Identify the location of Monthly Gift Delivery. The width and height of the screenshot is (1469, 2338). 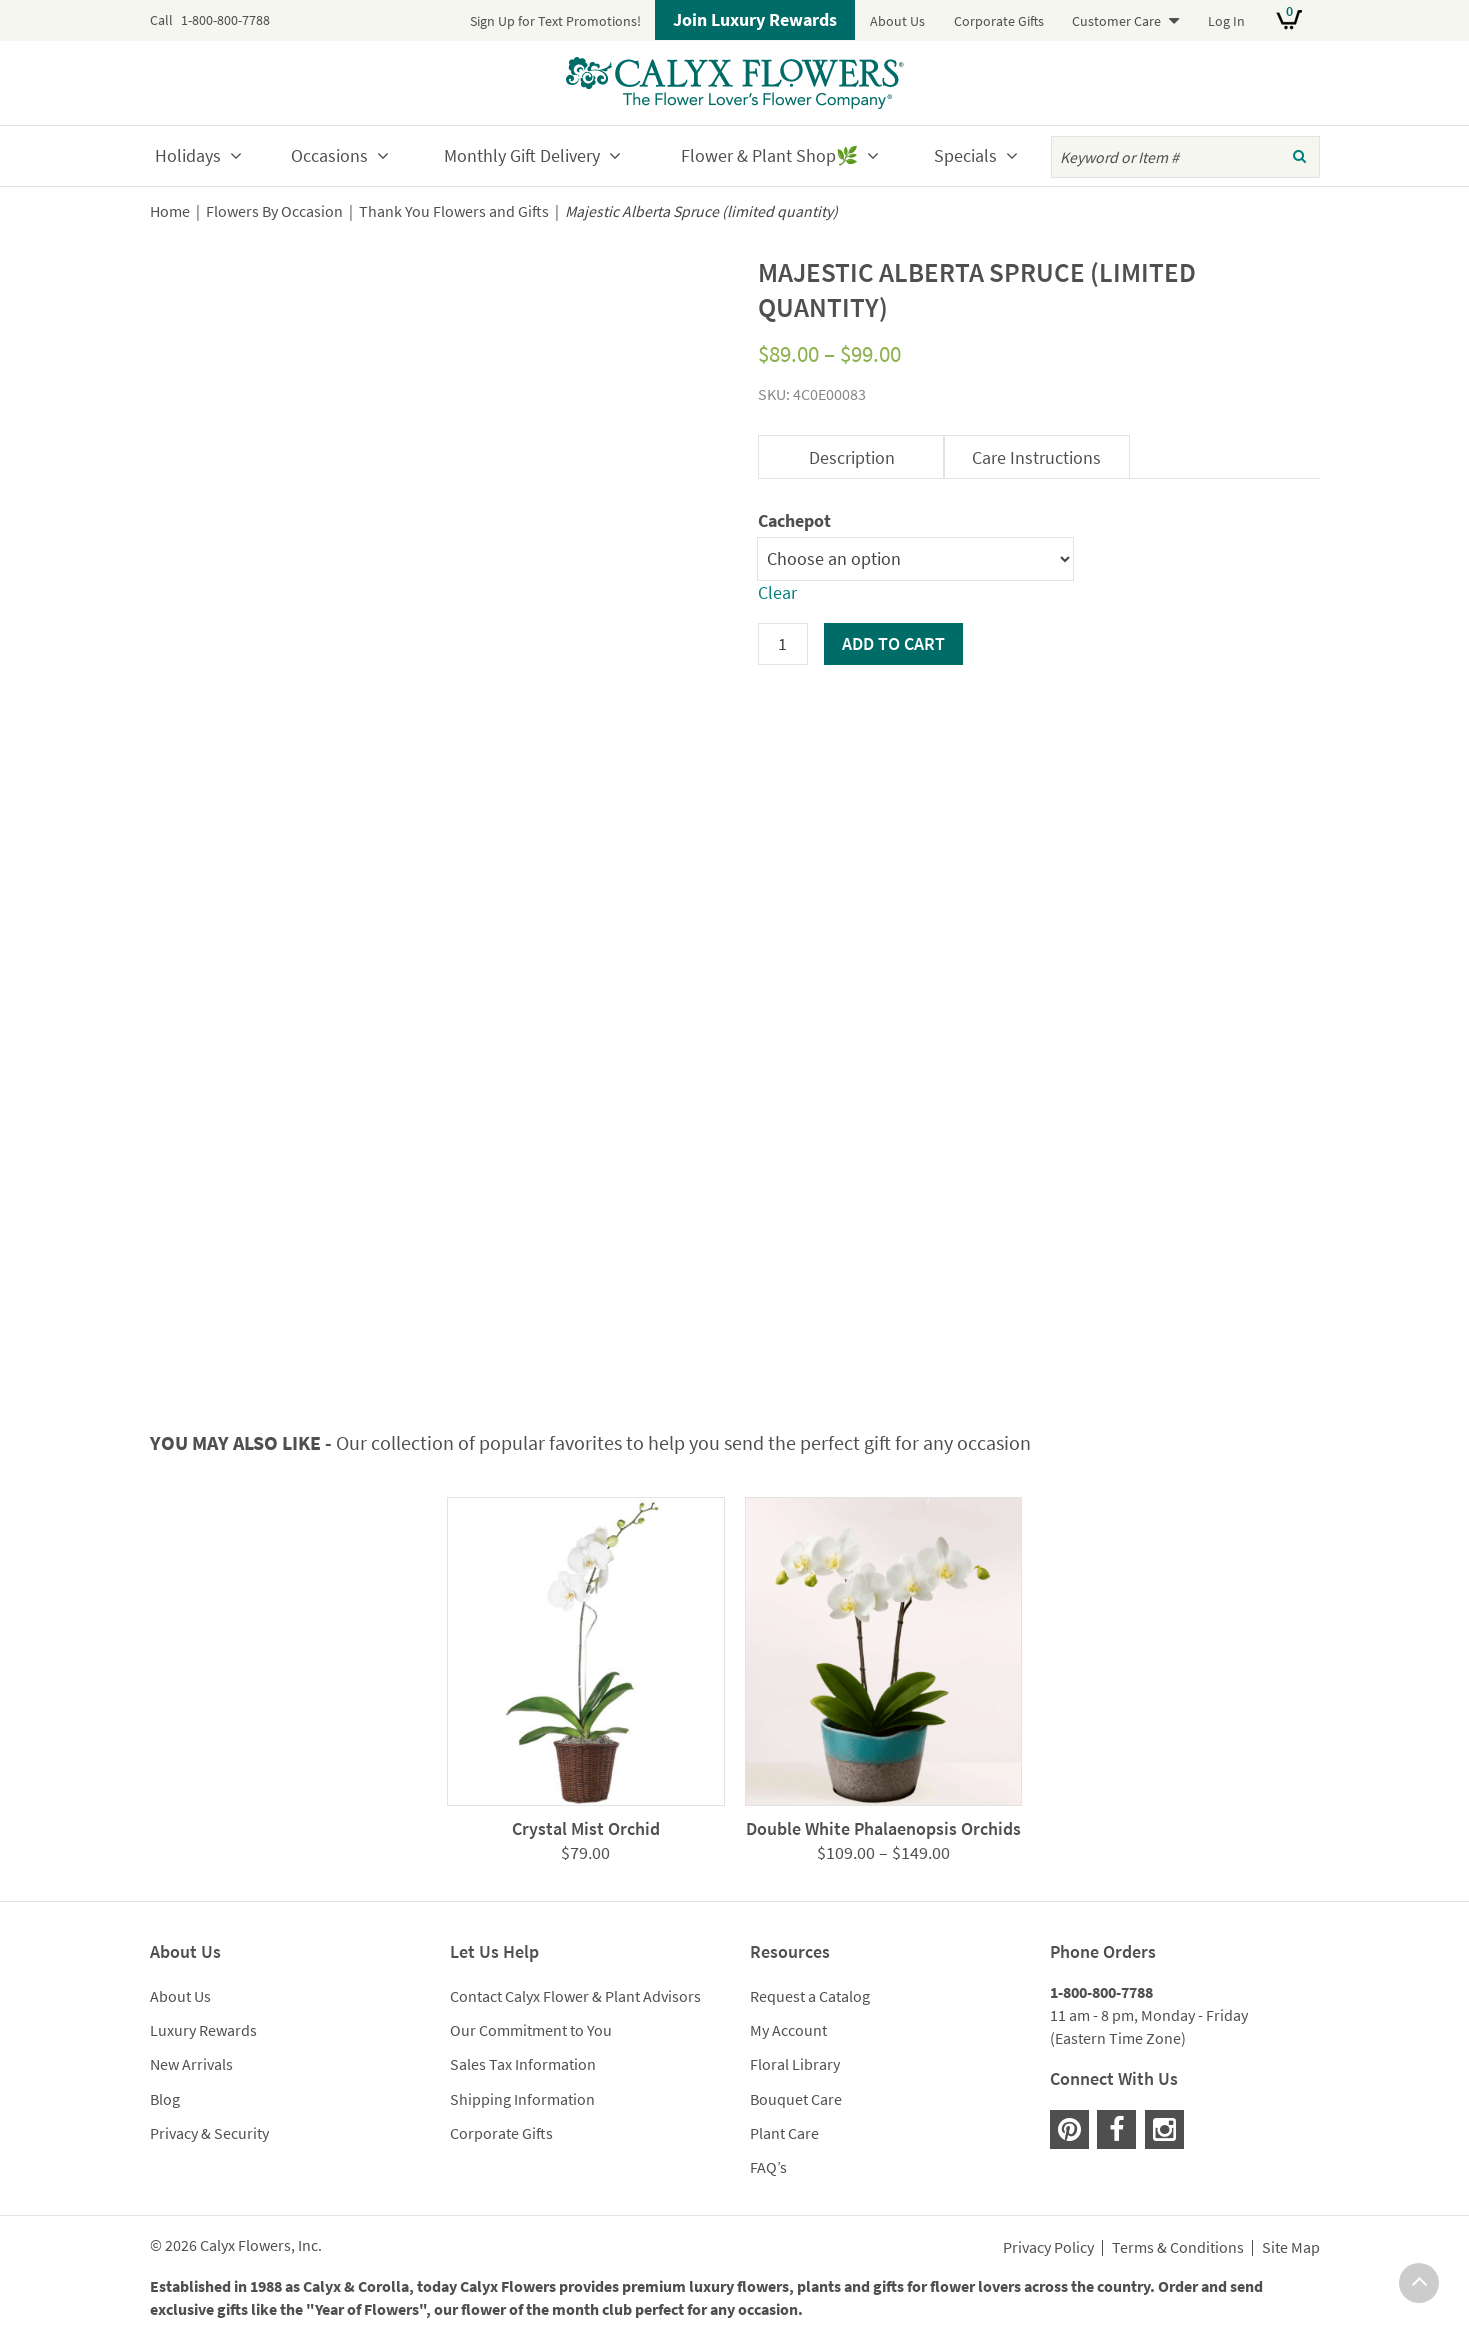
(522, 155).